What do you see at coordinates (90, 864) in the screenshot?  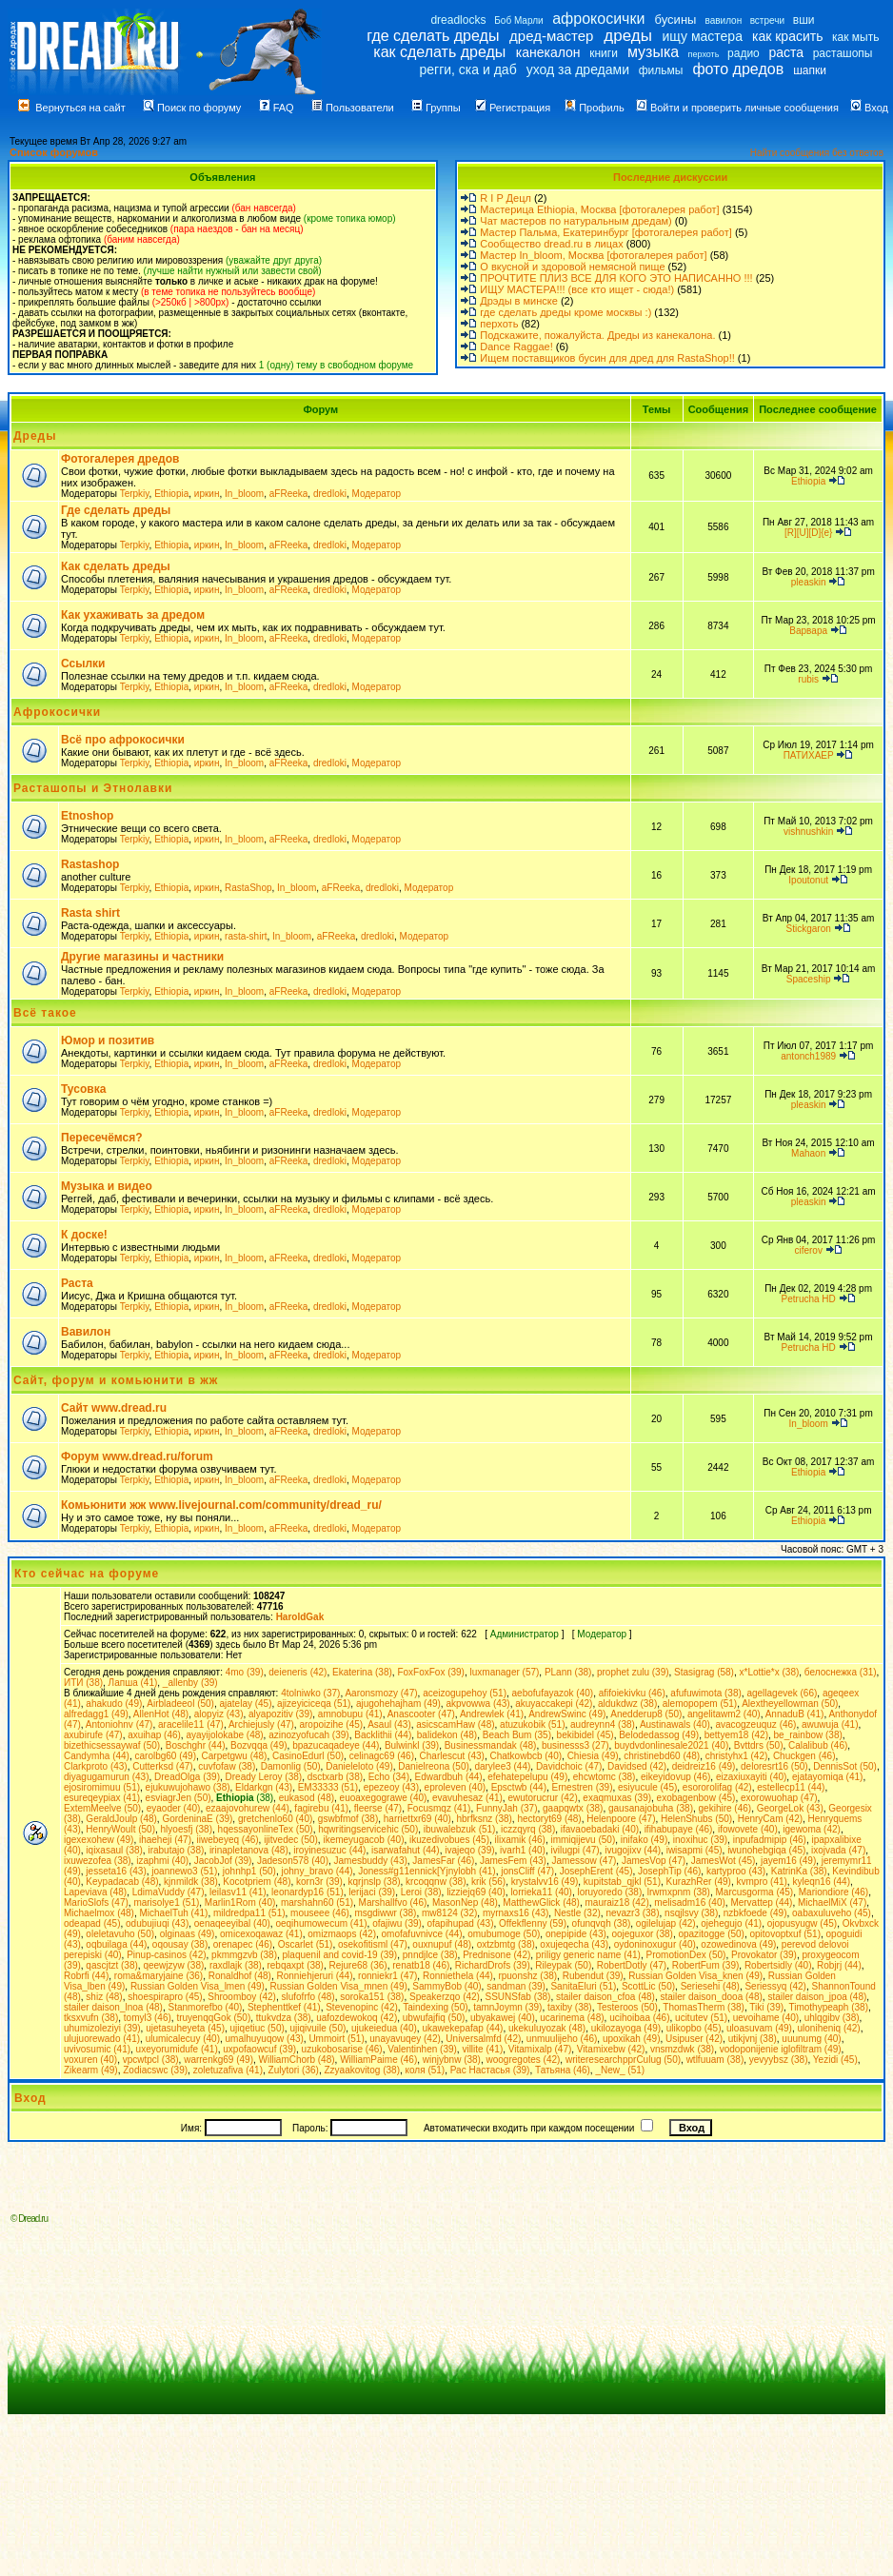 I see `Rastashop` at bounding box center [90, 864].